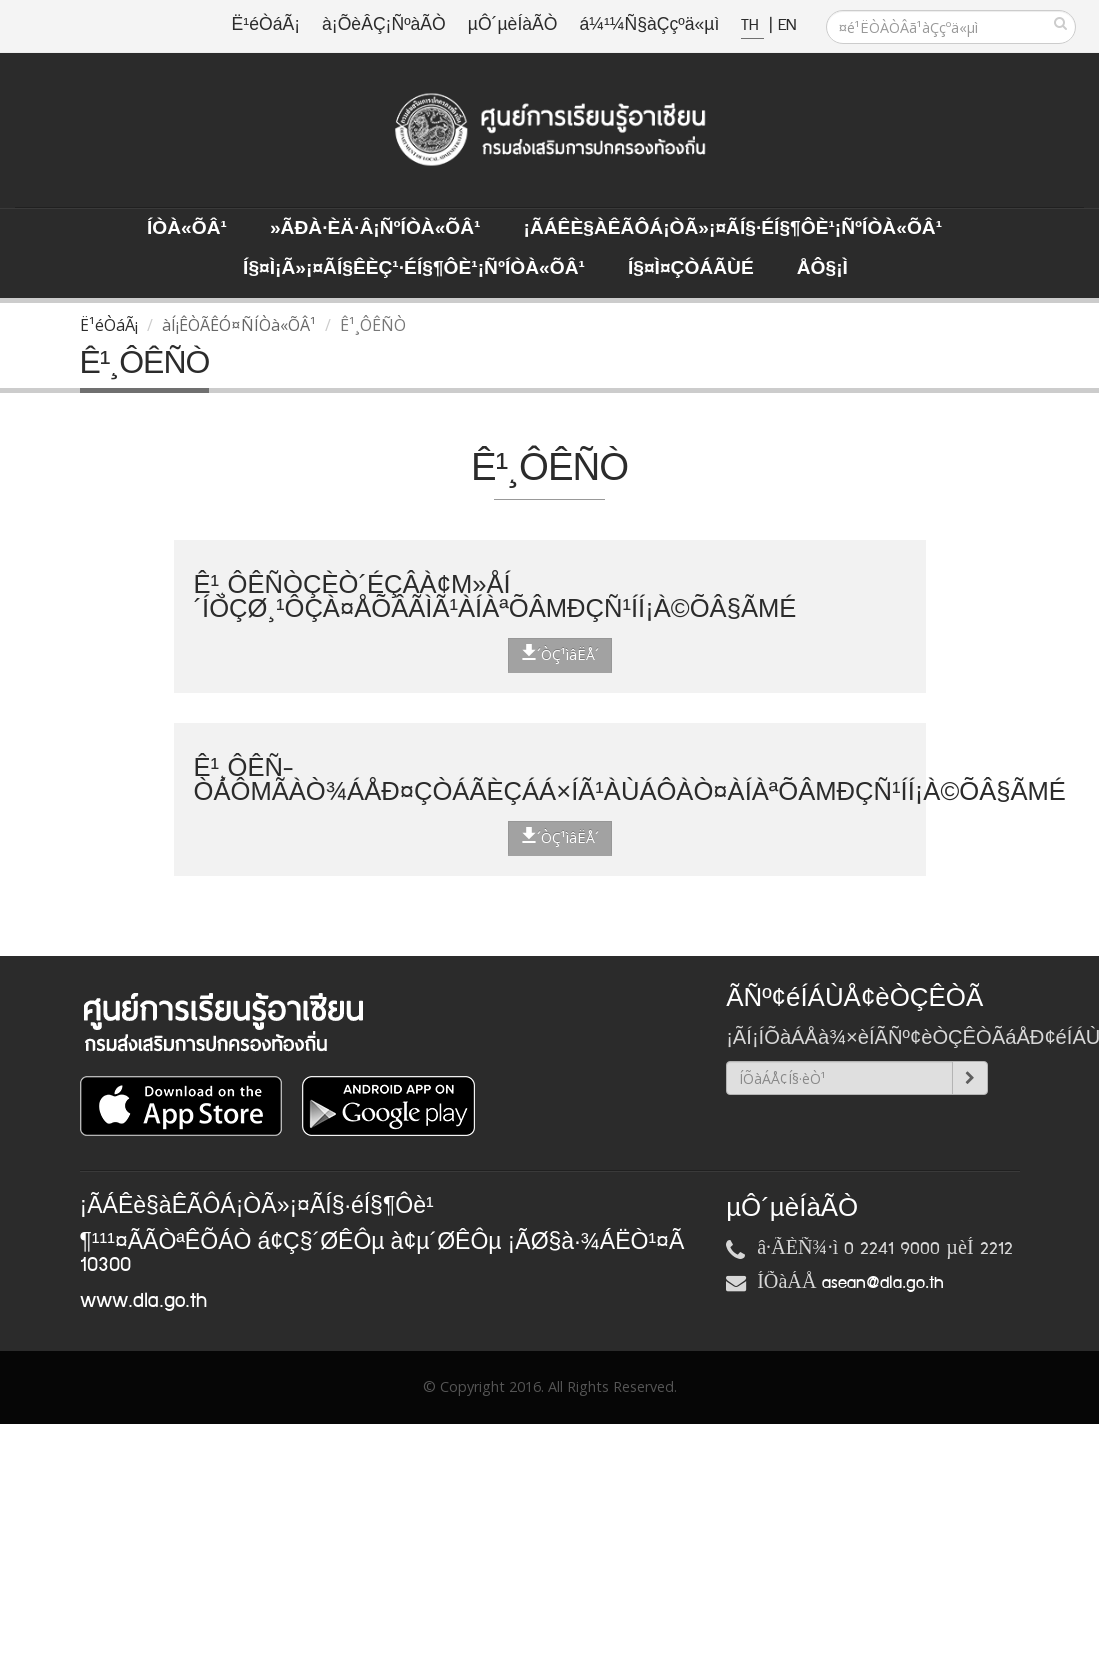 The height and width of the screenshot is (1665, 1099). I want to click on á¼¹¼Ñ§àÇçºä«µì, so click(649, 25).